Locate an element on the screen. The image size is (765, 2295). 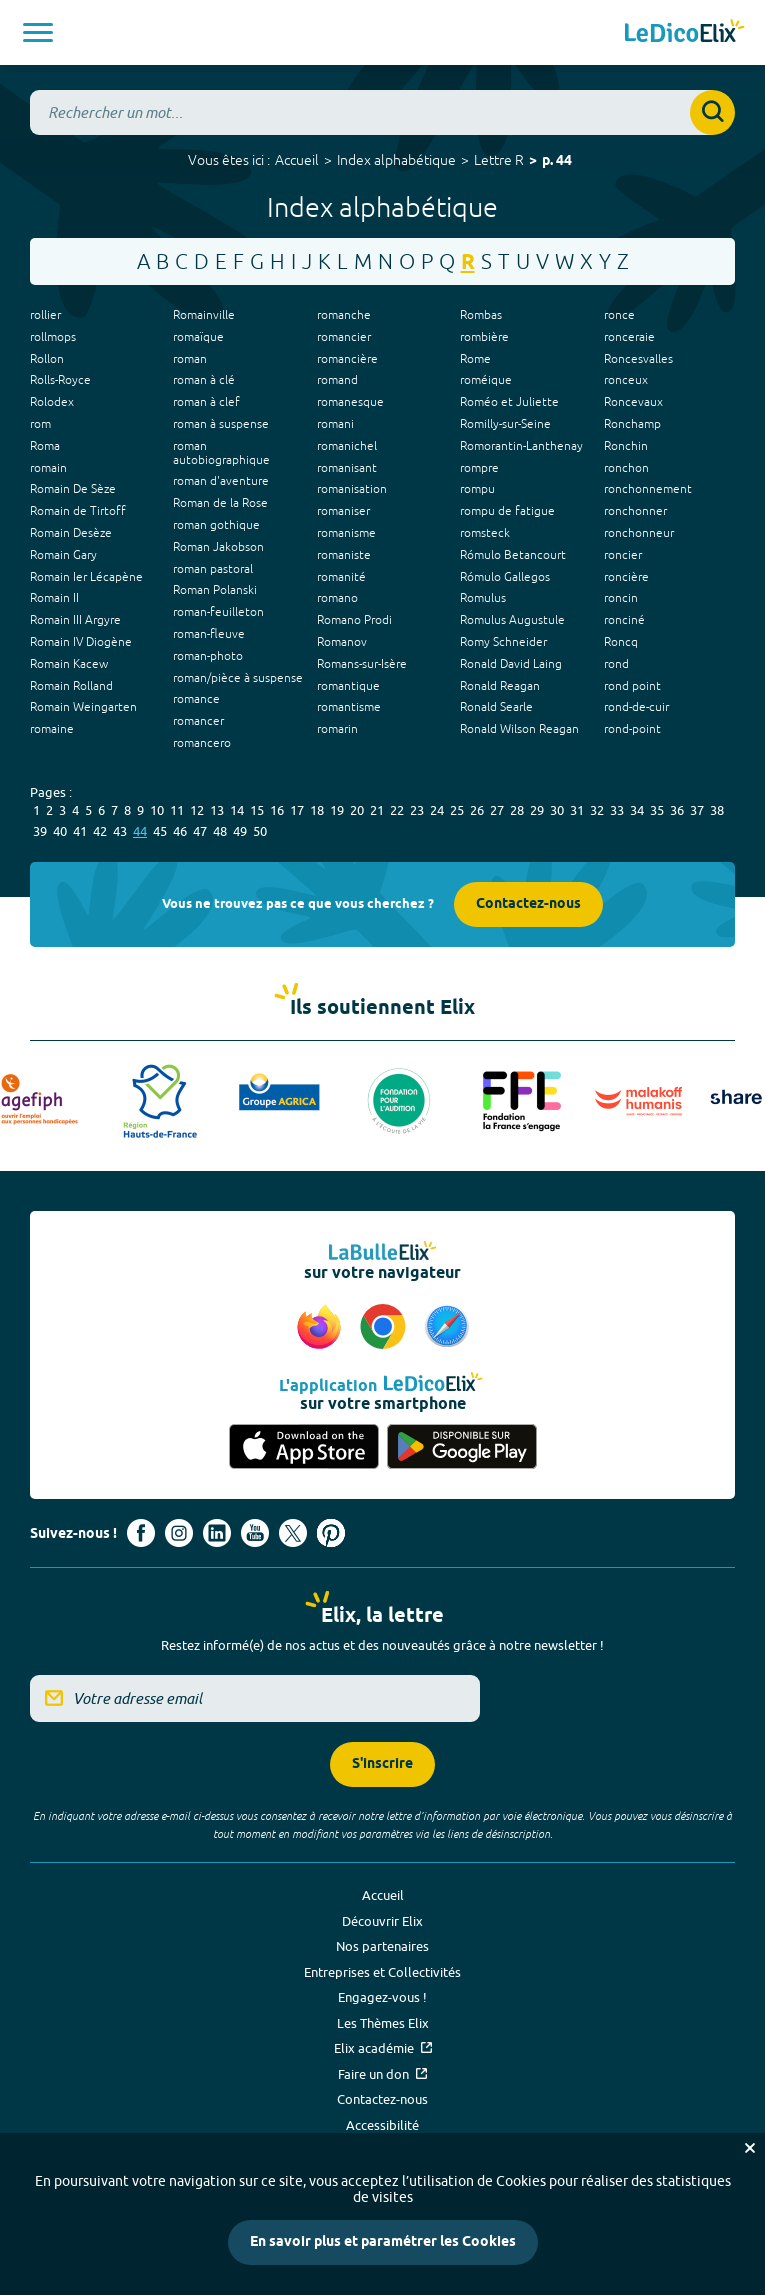
ronce is located at coordinates (619, 315).